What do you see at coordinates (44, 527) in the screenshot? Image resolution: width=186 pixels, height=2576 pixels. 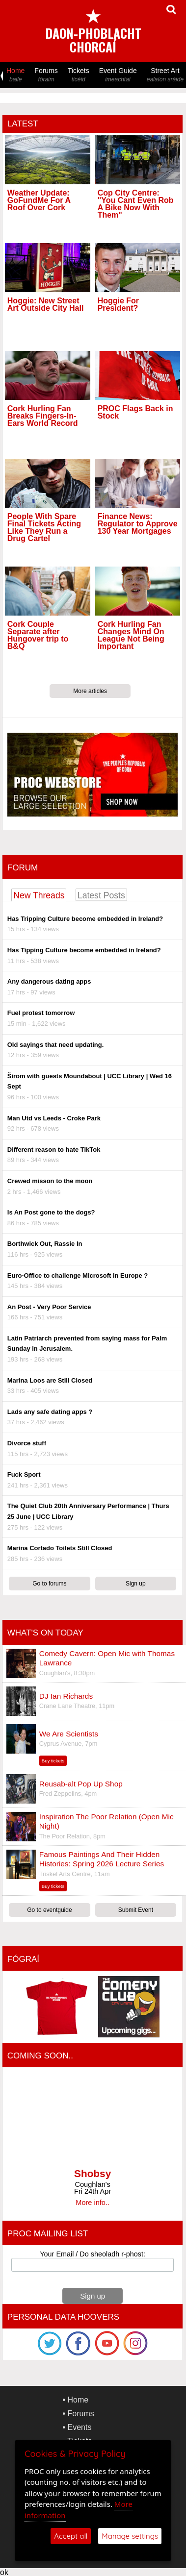 I see `People With Spare Final Tickets Acting Like They Run a Drug Cartel` at bounding box center [44, 527].